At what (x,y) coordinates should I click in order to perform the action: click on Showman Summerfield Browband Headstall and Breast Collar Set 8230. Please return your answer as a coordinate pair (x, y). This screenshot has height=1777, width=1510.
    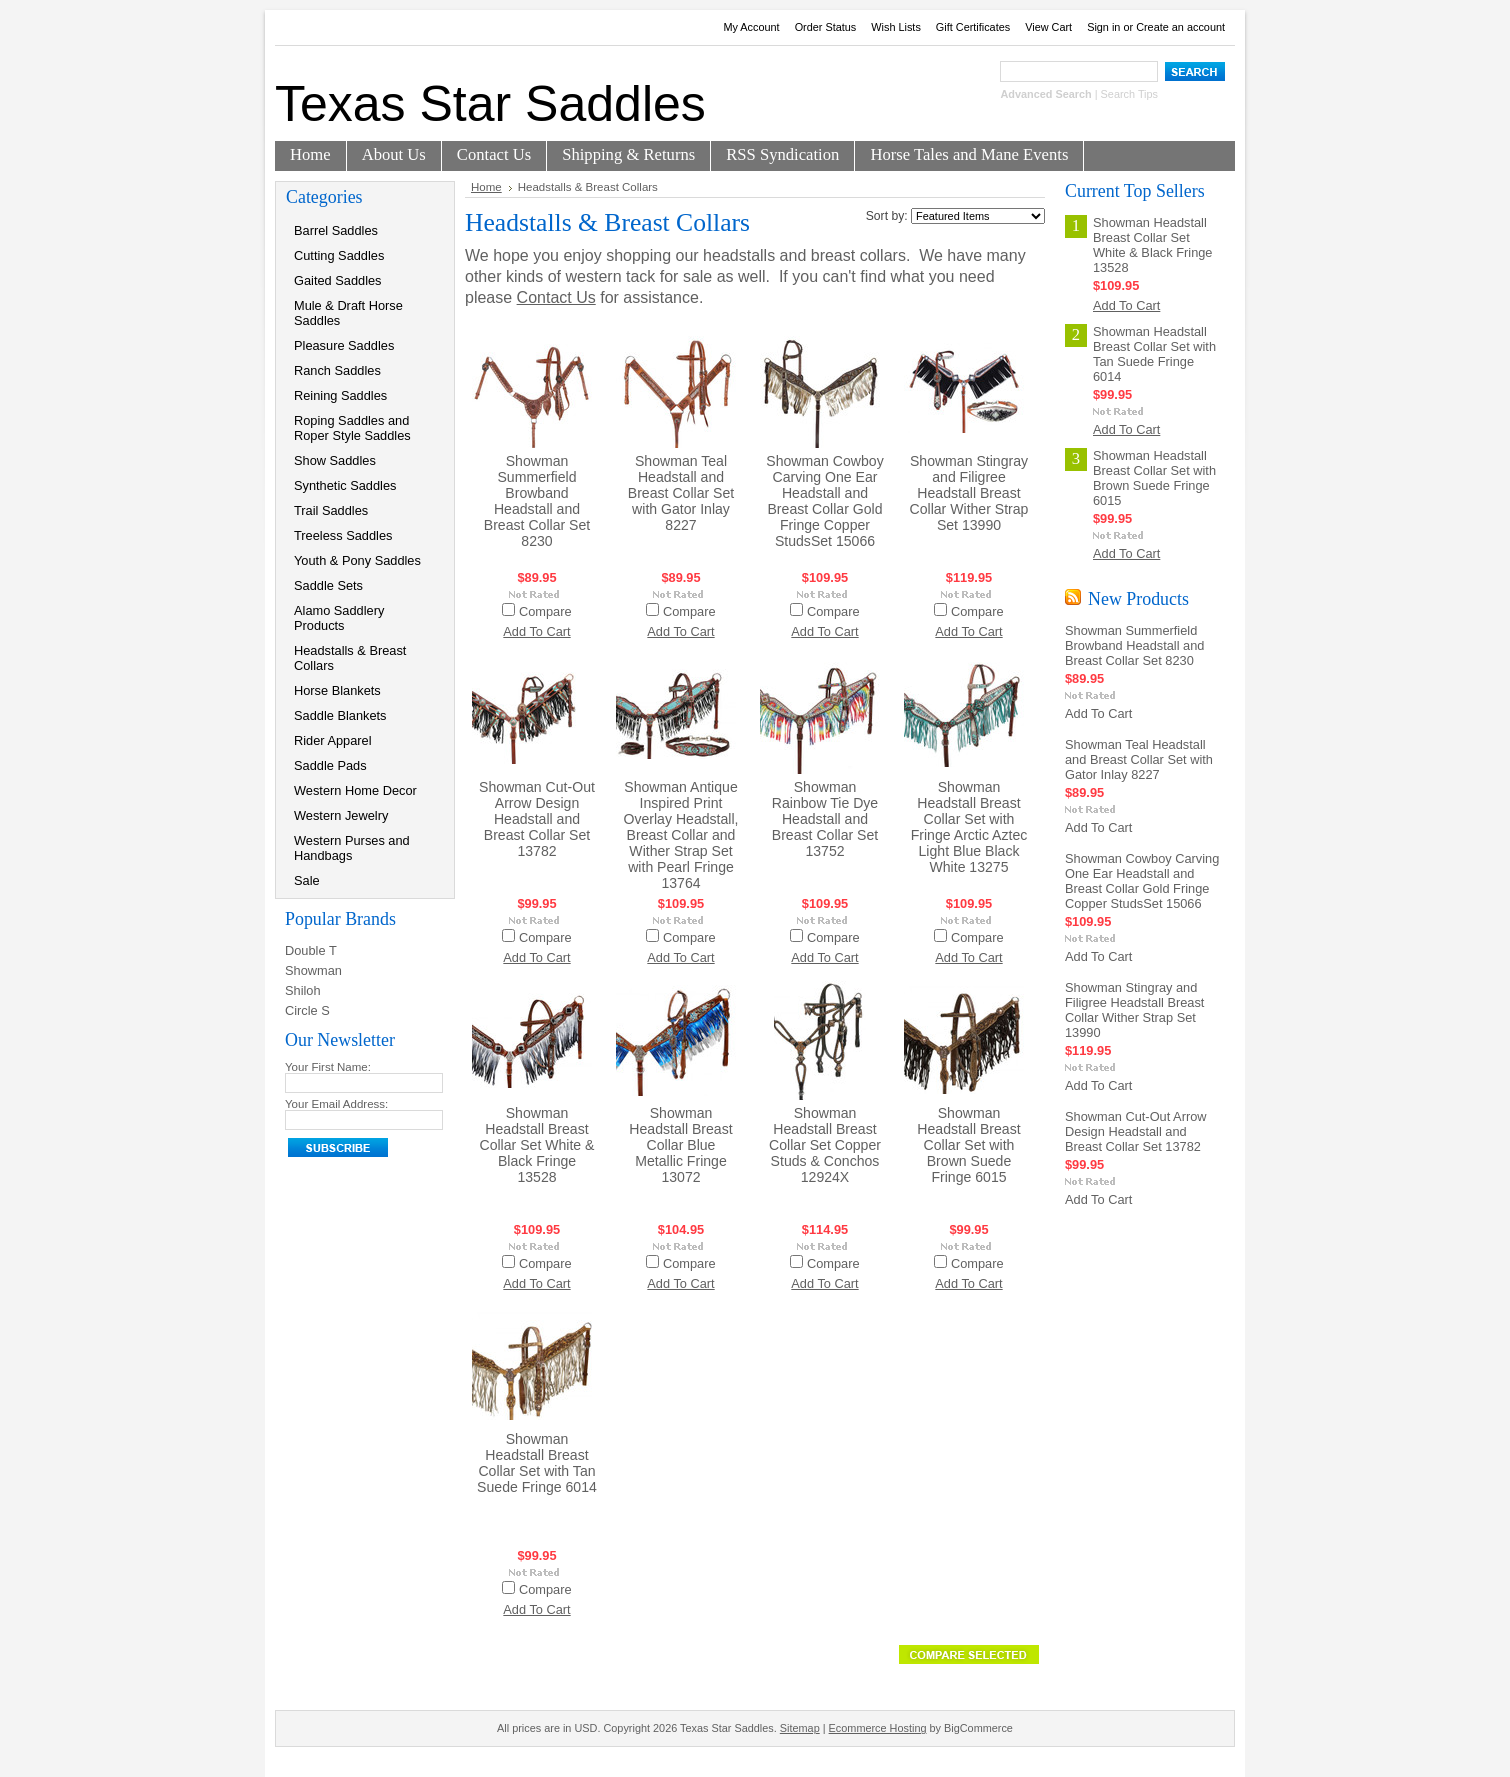
    Looking at the image, I should click on (537, 501).